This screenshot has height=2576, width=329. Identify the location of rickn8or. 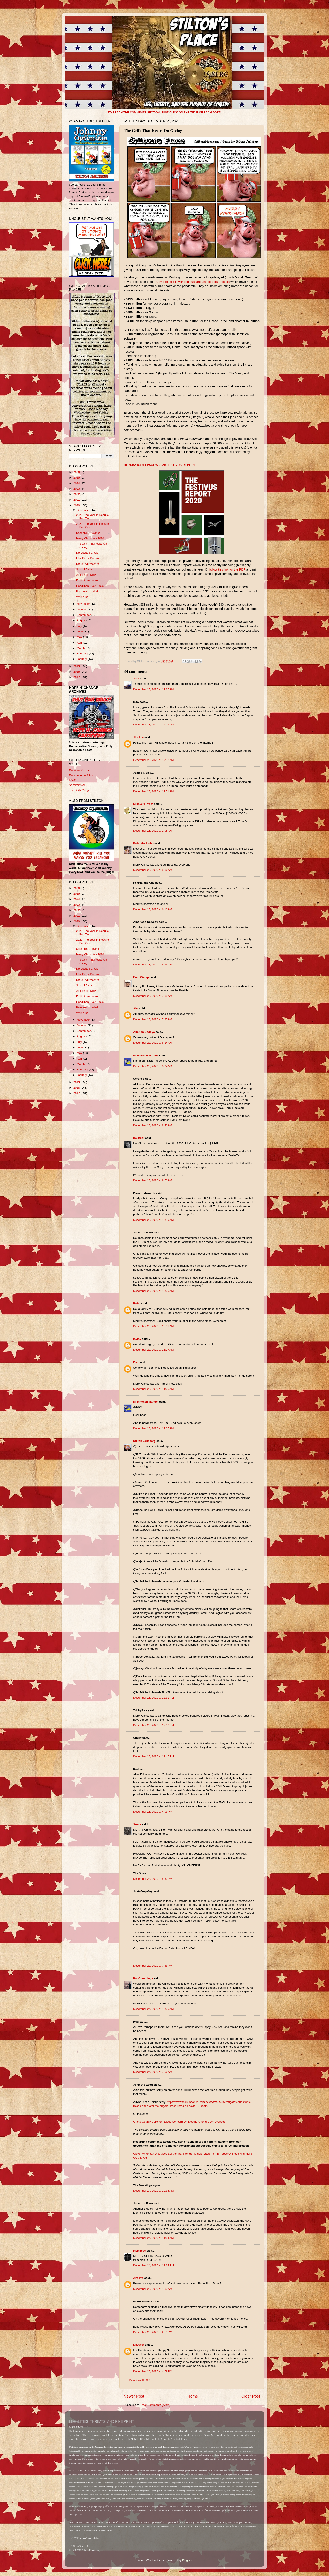
(138, 1138).